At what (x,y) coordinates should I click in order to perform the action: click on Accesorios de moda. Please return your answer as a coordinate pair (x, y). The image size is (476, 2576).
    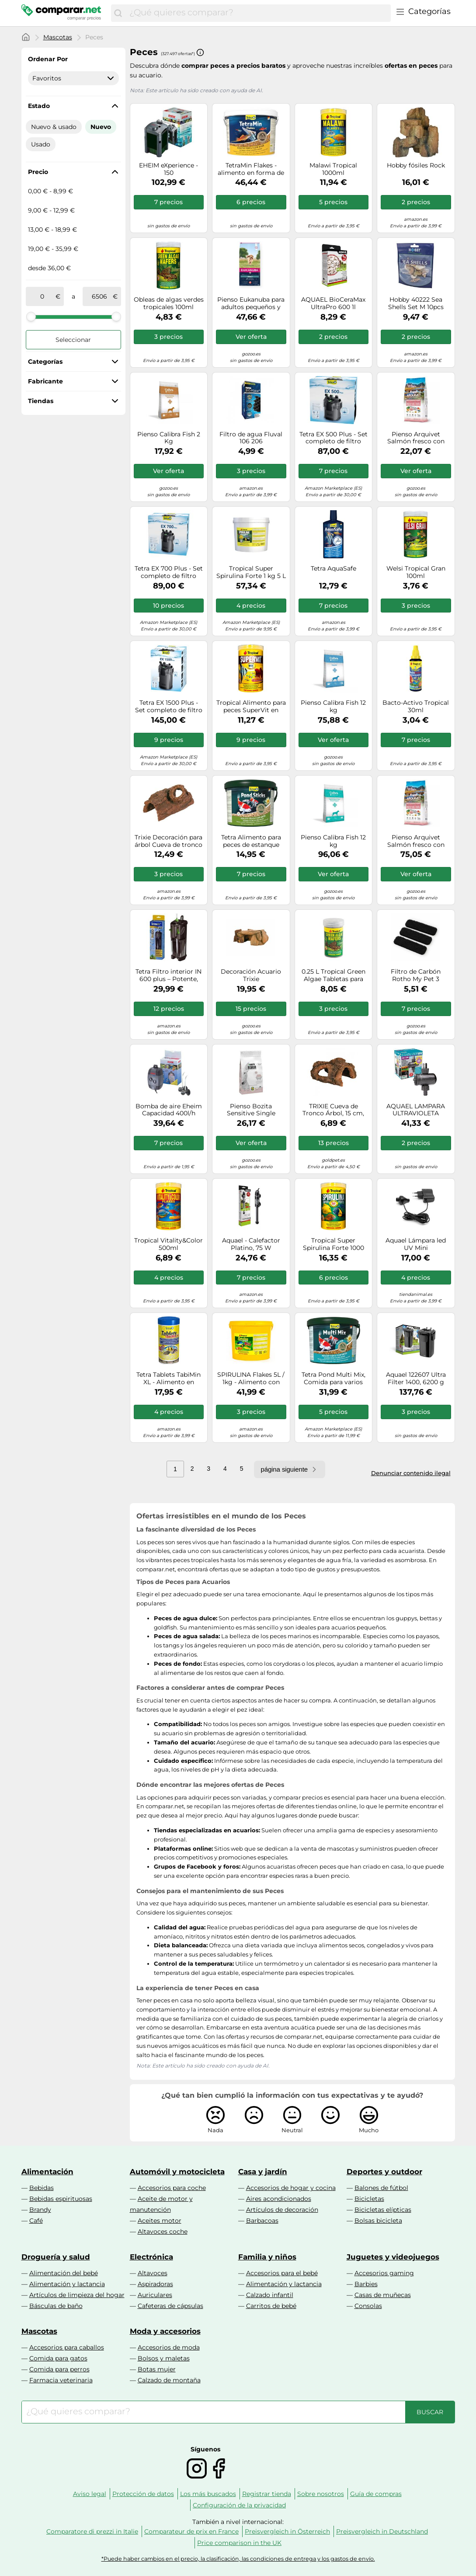
    Looking at the image, I should click on (169, 2347).